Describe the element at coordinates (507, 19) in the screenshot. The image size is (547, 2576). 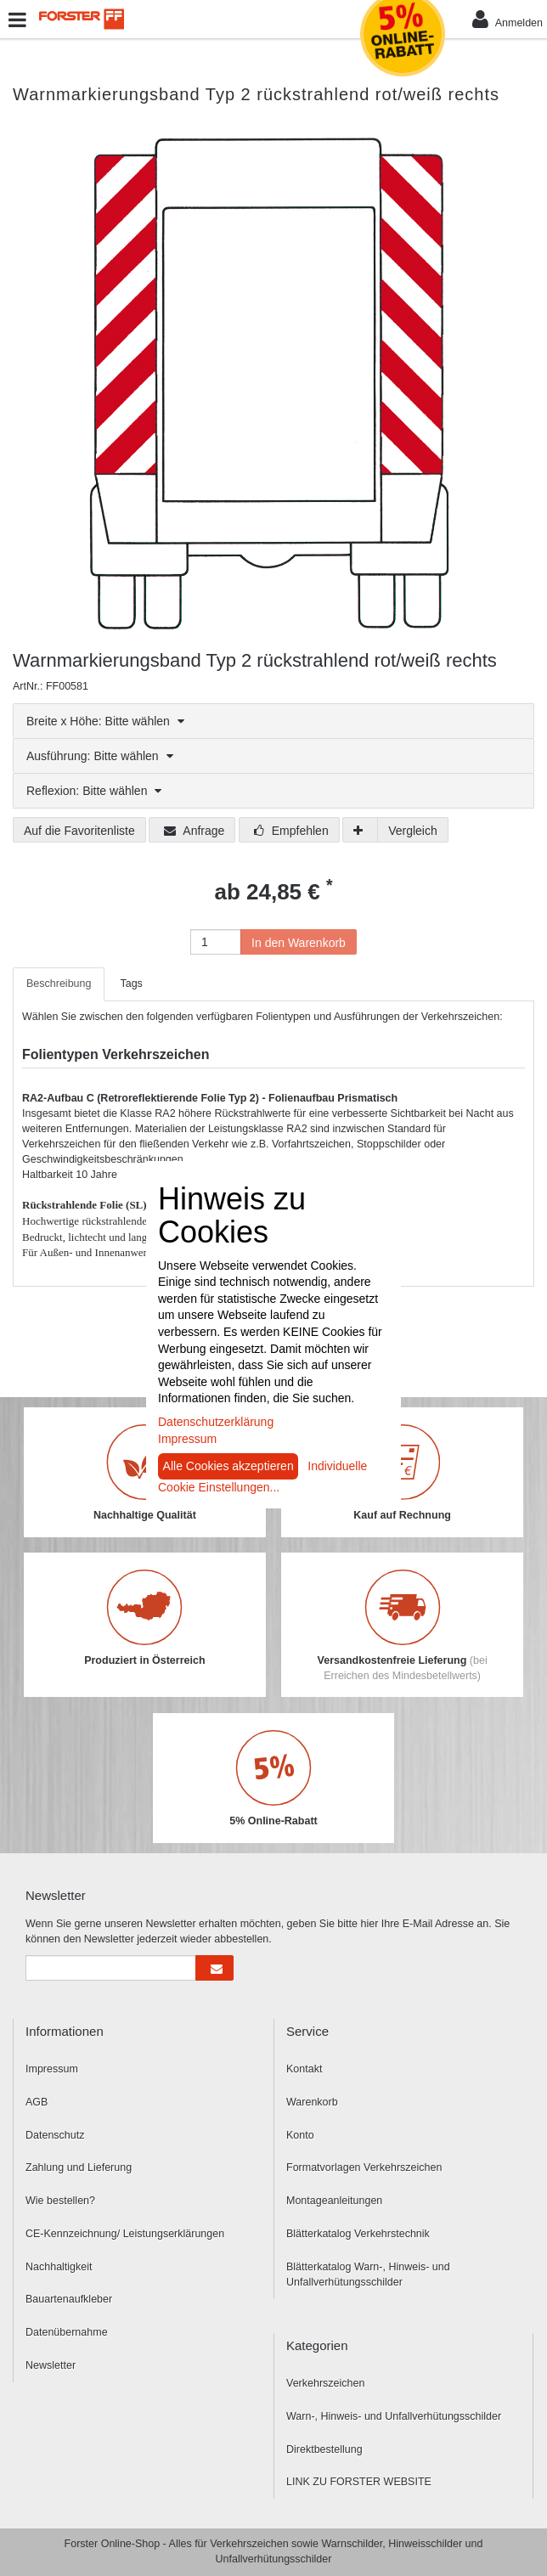
I see `Anmelden` at that location.